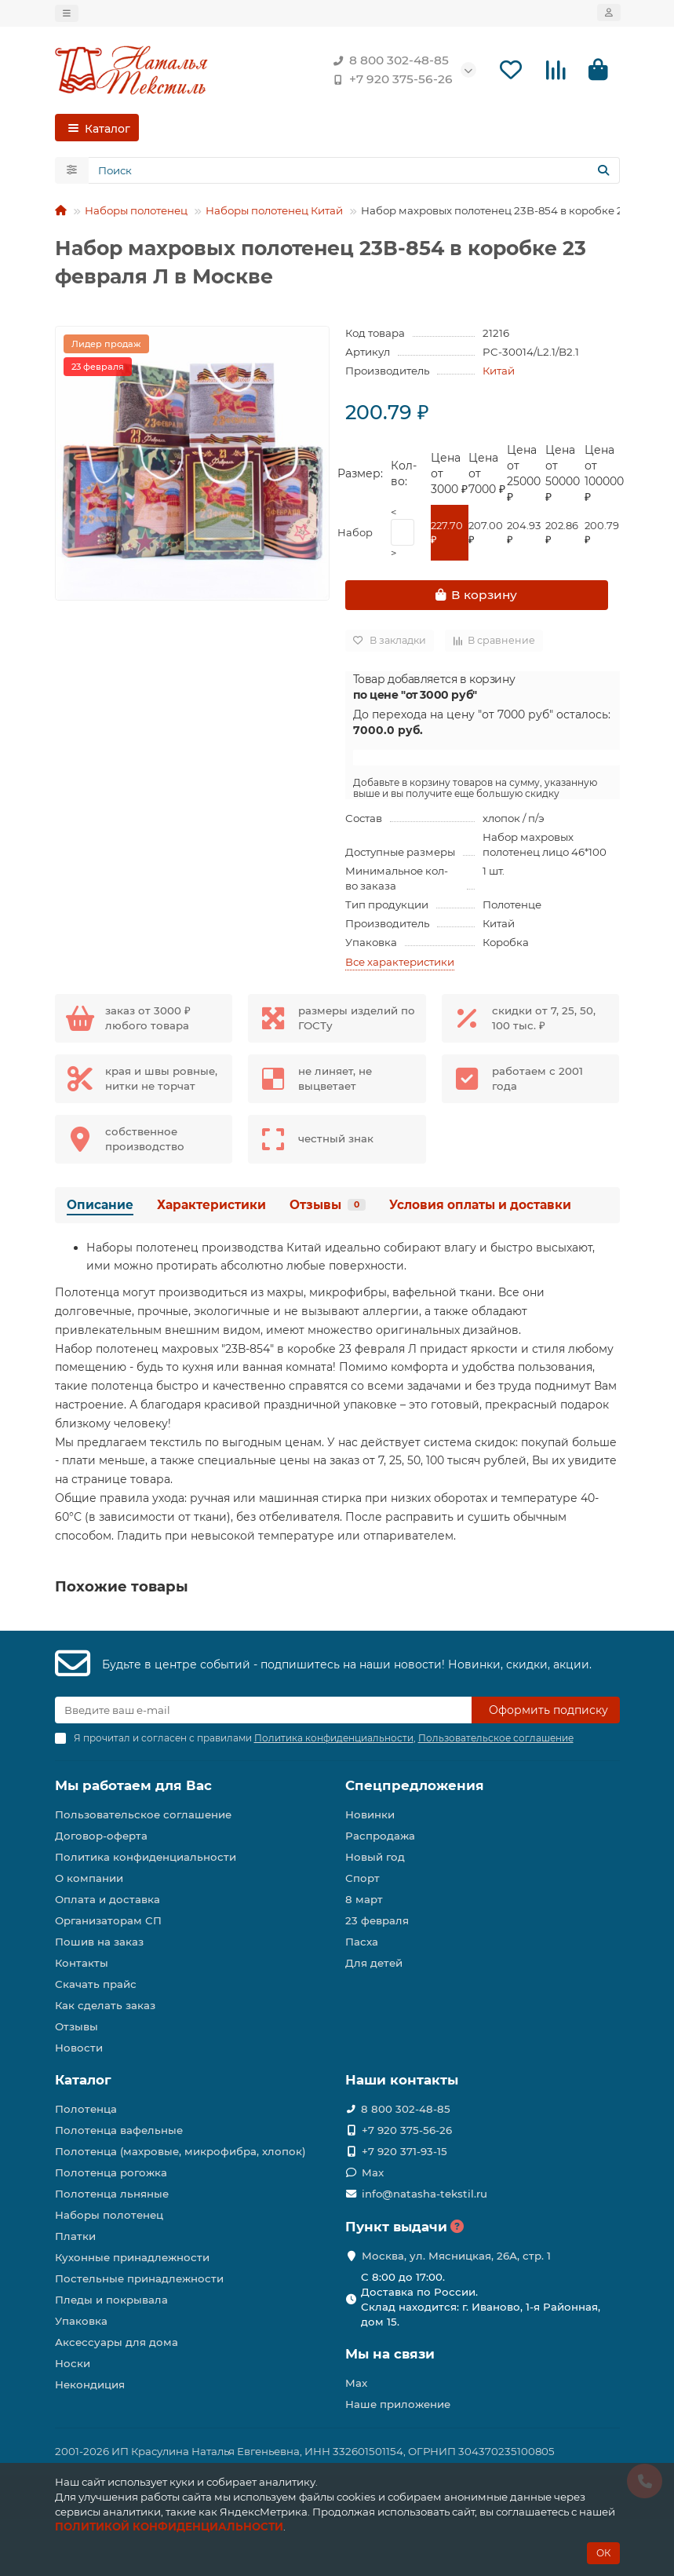 This screenshot has height=2576, width=674. I want to click on Новости, so click(79, 2047).